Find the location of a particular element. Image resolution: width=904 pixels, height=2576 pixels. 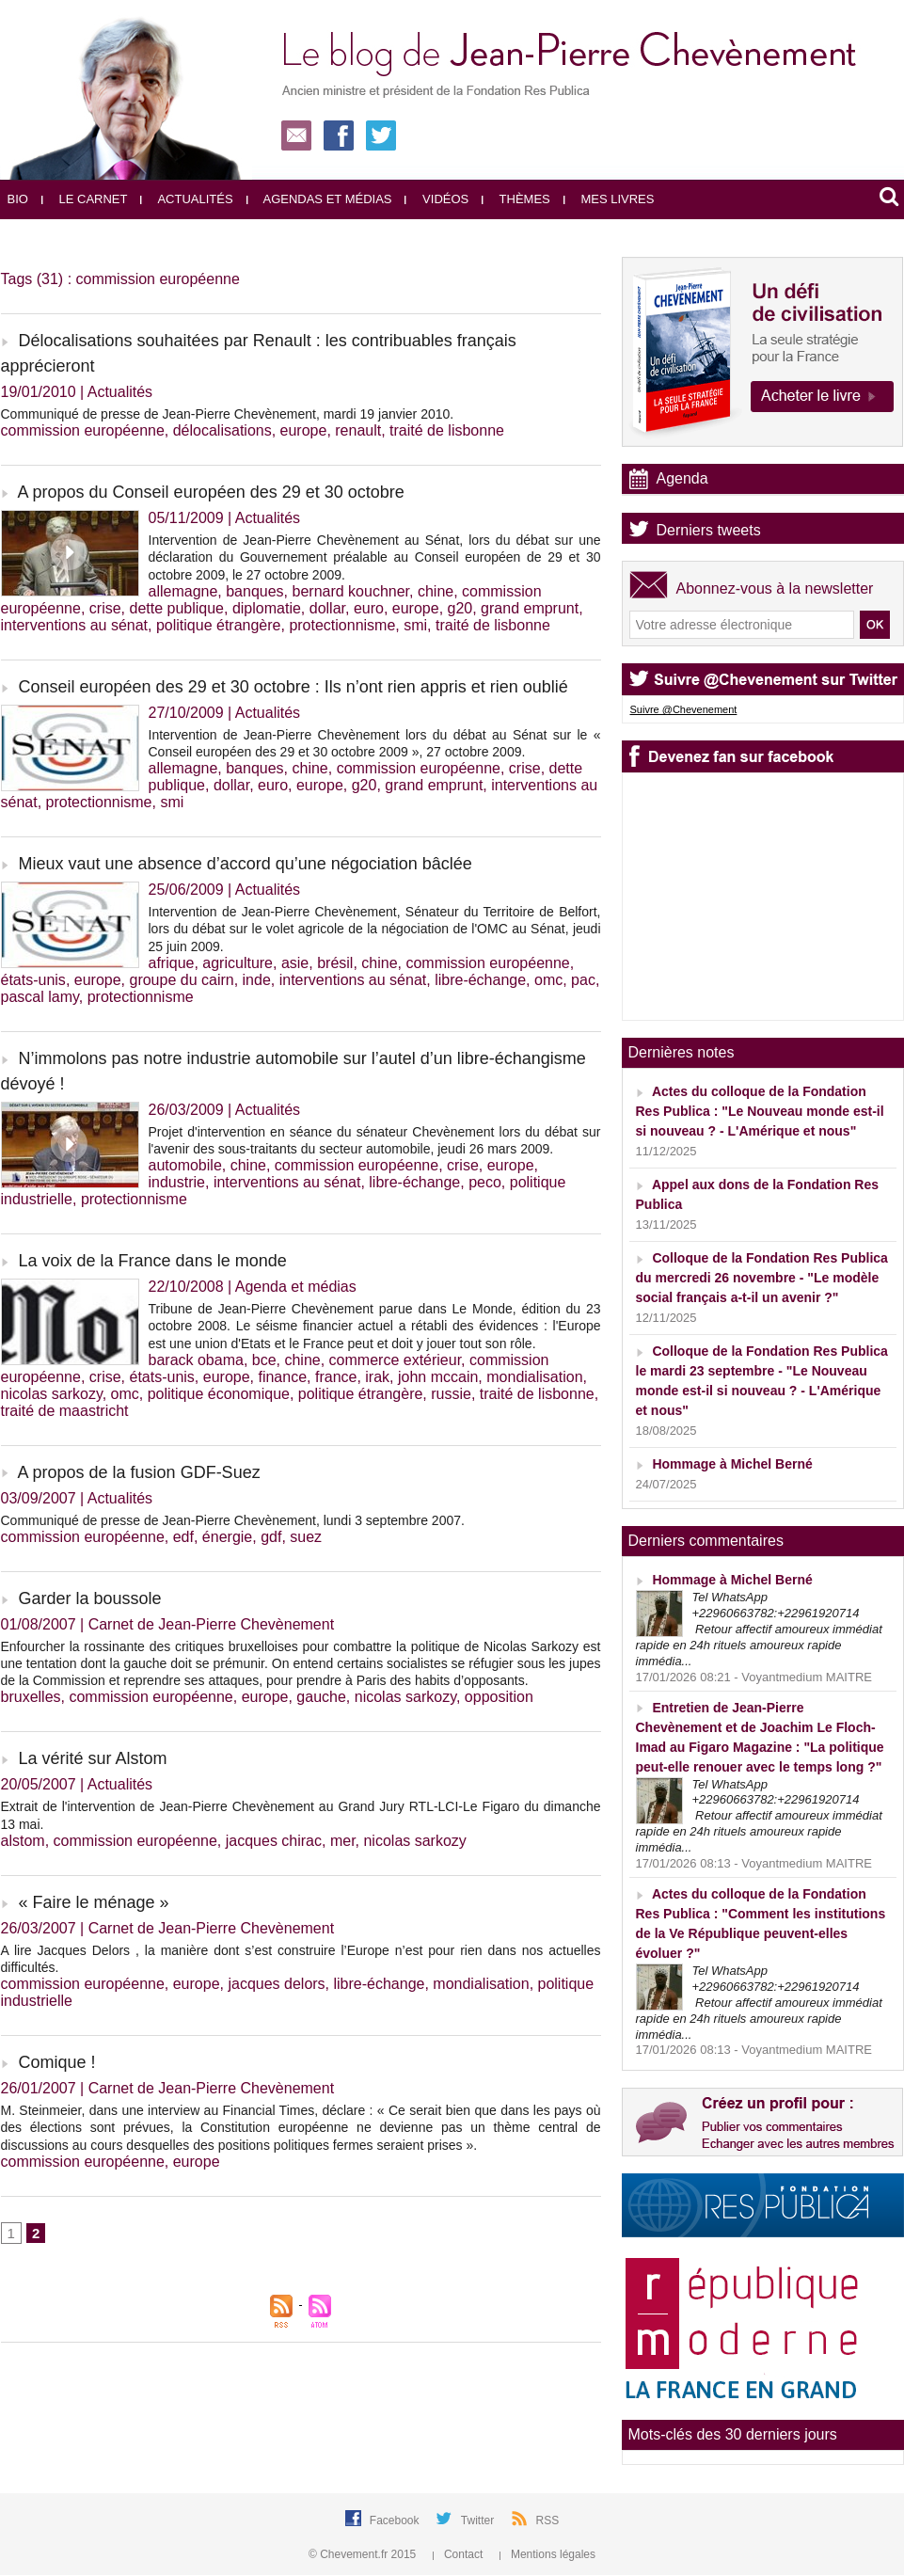

énergie is located at coordinates (227, 1537).